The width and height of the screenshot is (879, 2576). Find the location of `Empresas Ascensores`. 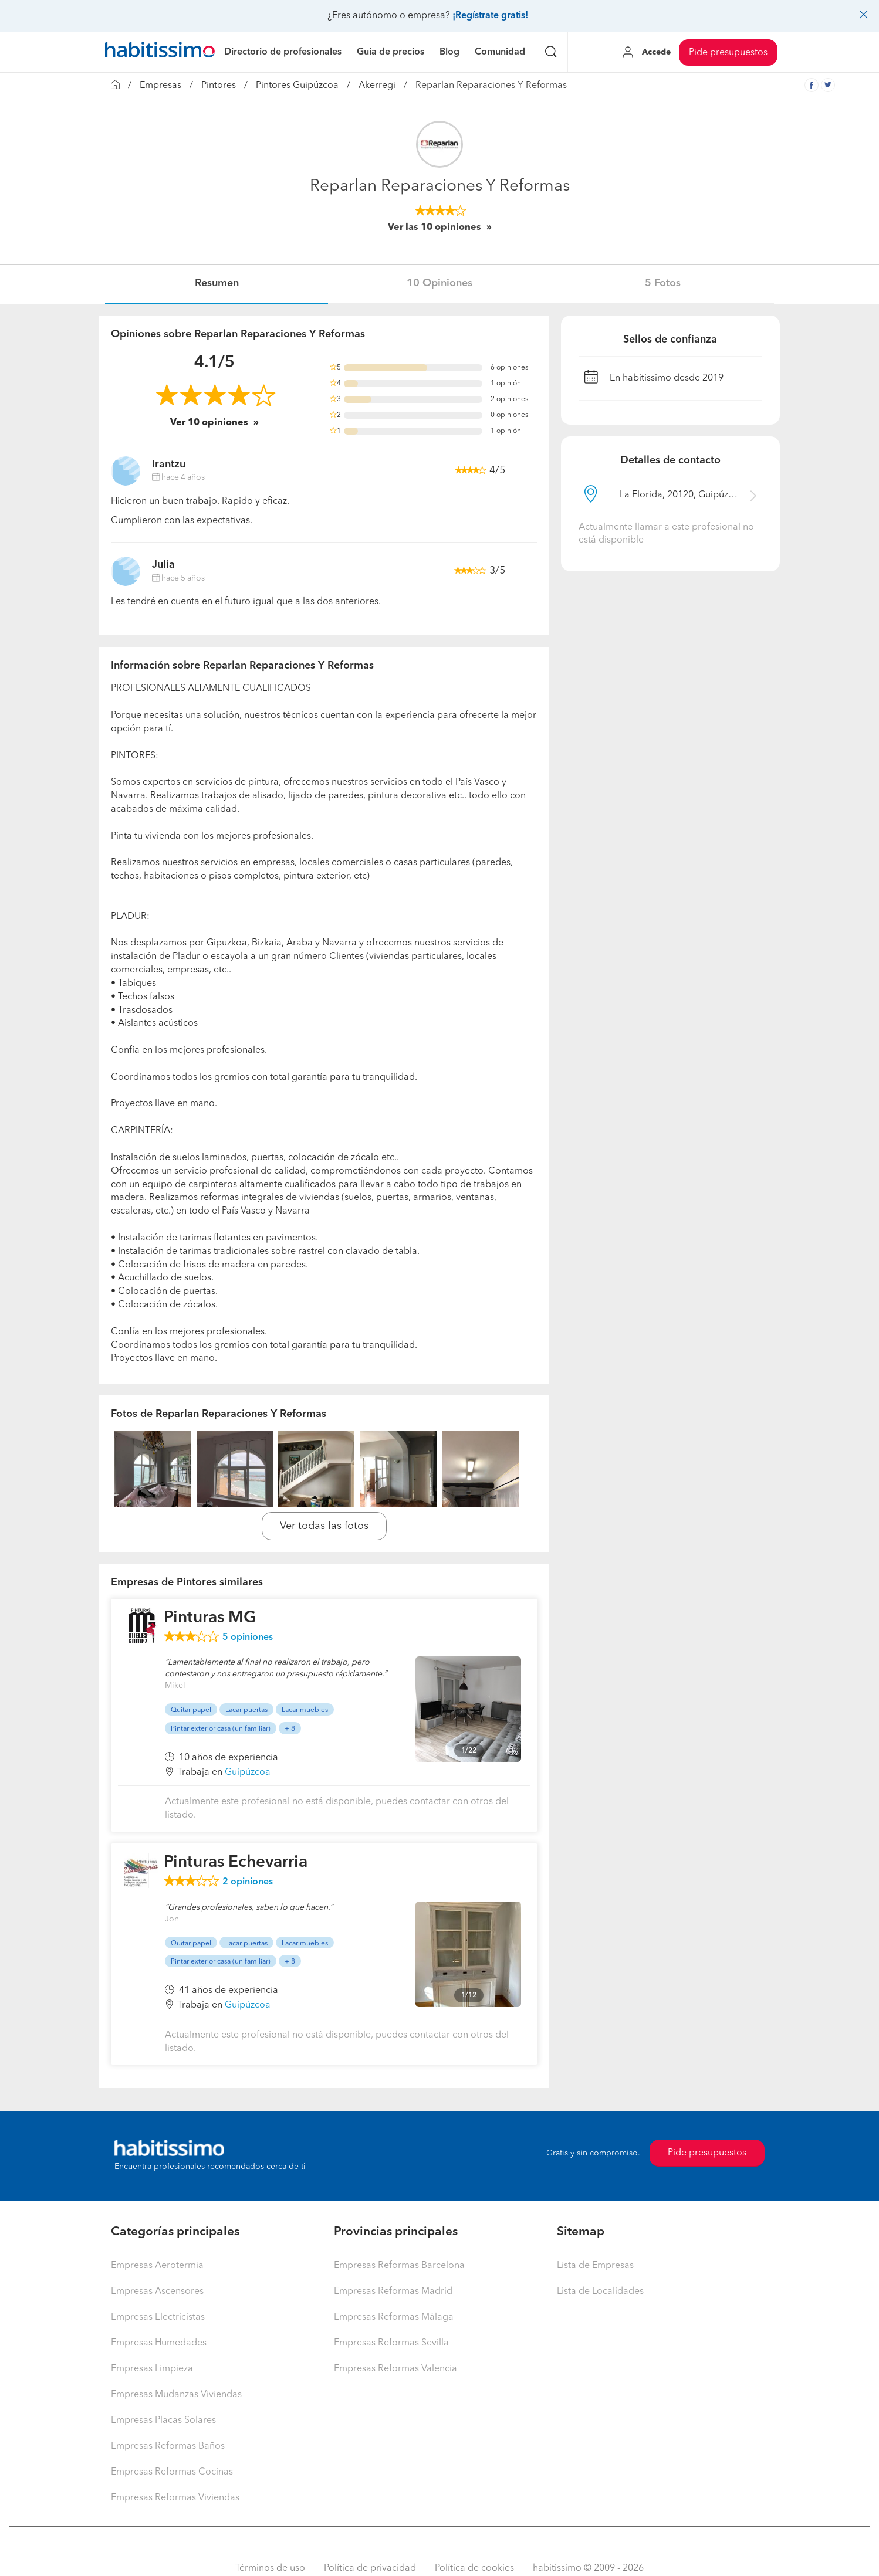

Empresas Ascensores is located at coordinates (157, 2291).